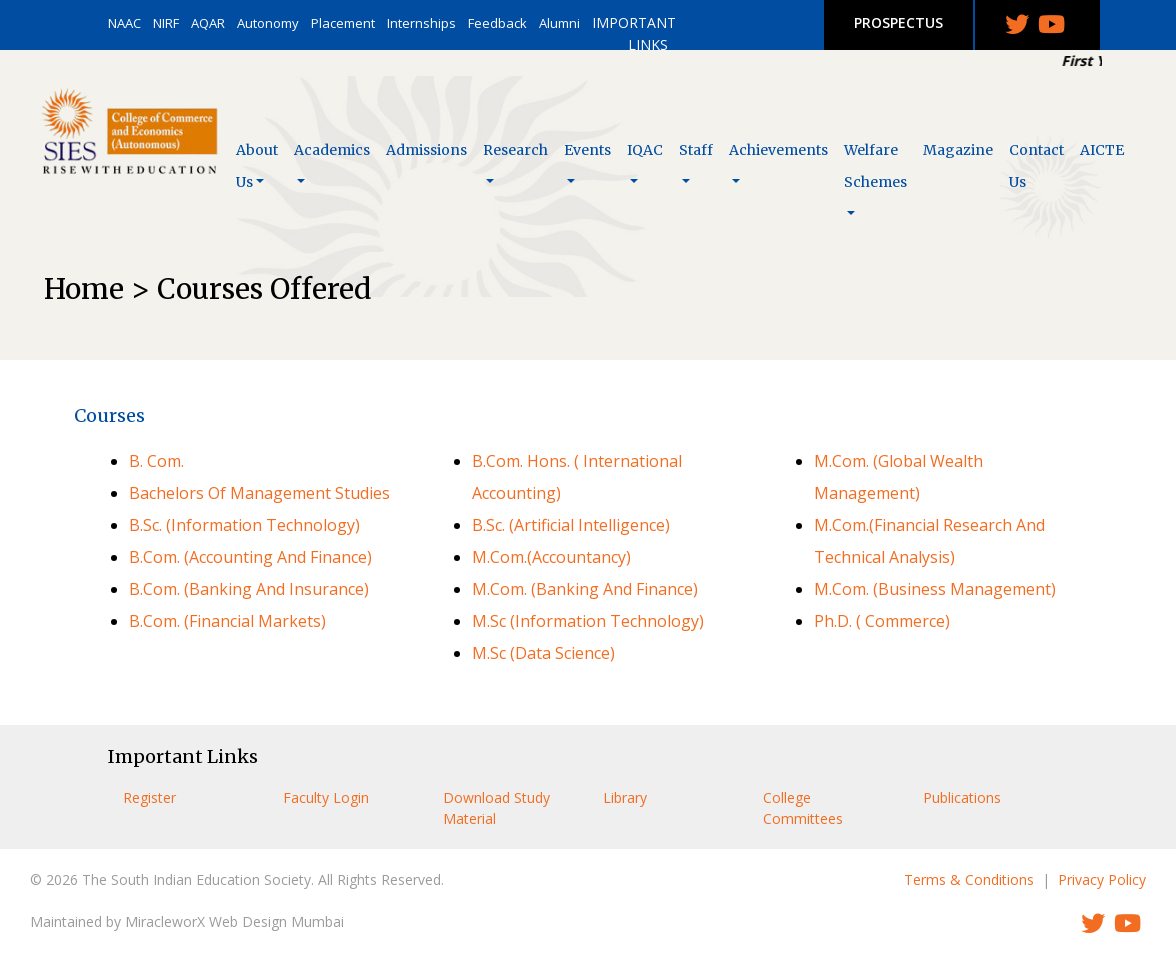 This screenshot has height=977, width=1176. What do you see at coordinates (958, 150) in the screenshot?
I see `Magazine` at bounding box center [958, 150].